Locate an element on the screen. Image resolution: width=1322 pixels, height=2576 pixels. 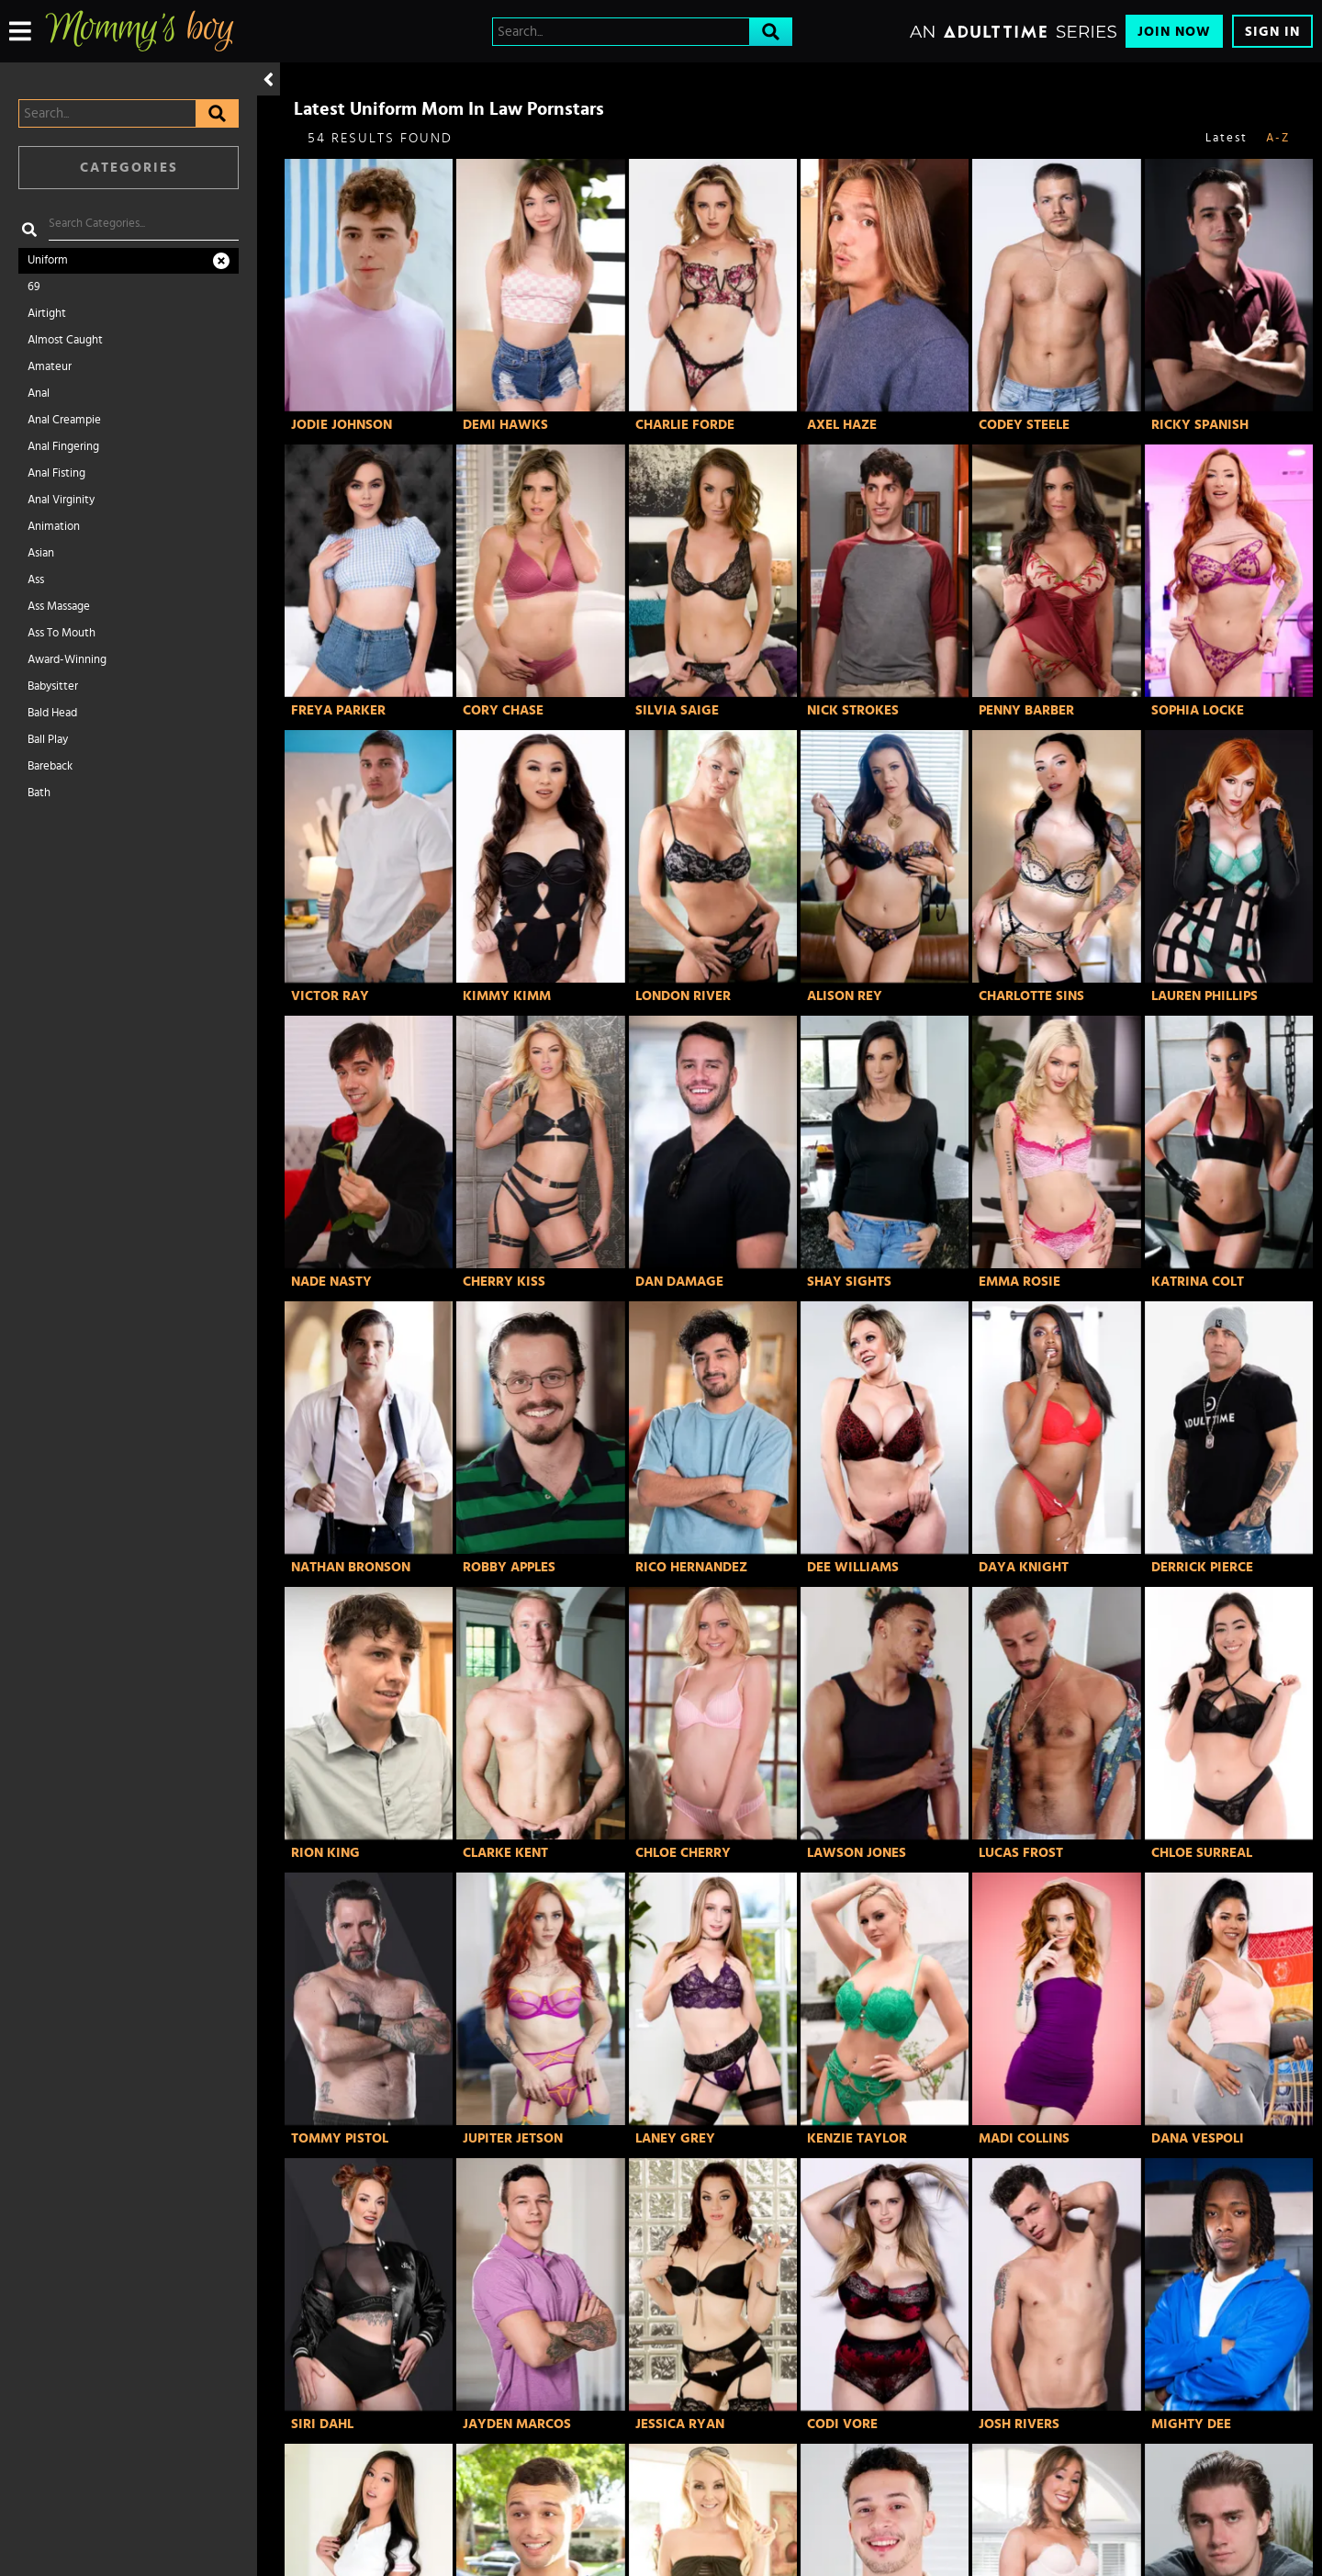
Nick Strokes is located at coordinates (853, 710).